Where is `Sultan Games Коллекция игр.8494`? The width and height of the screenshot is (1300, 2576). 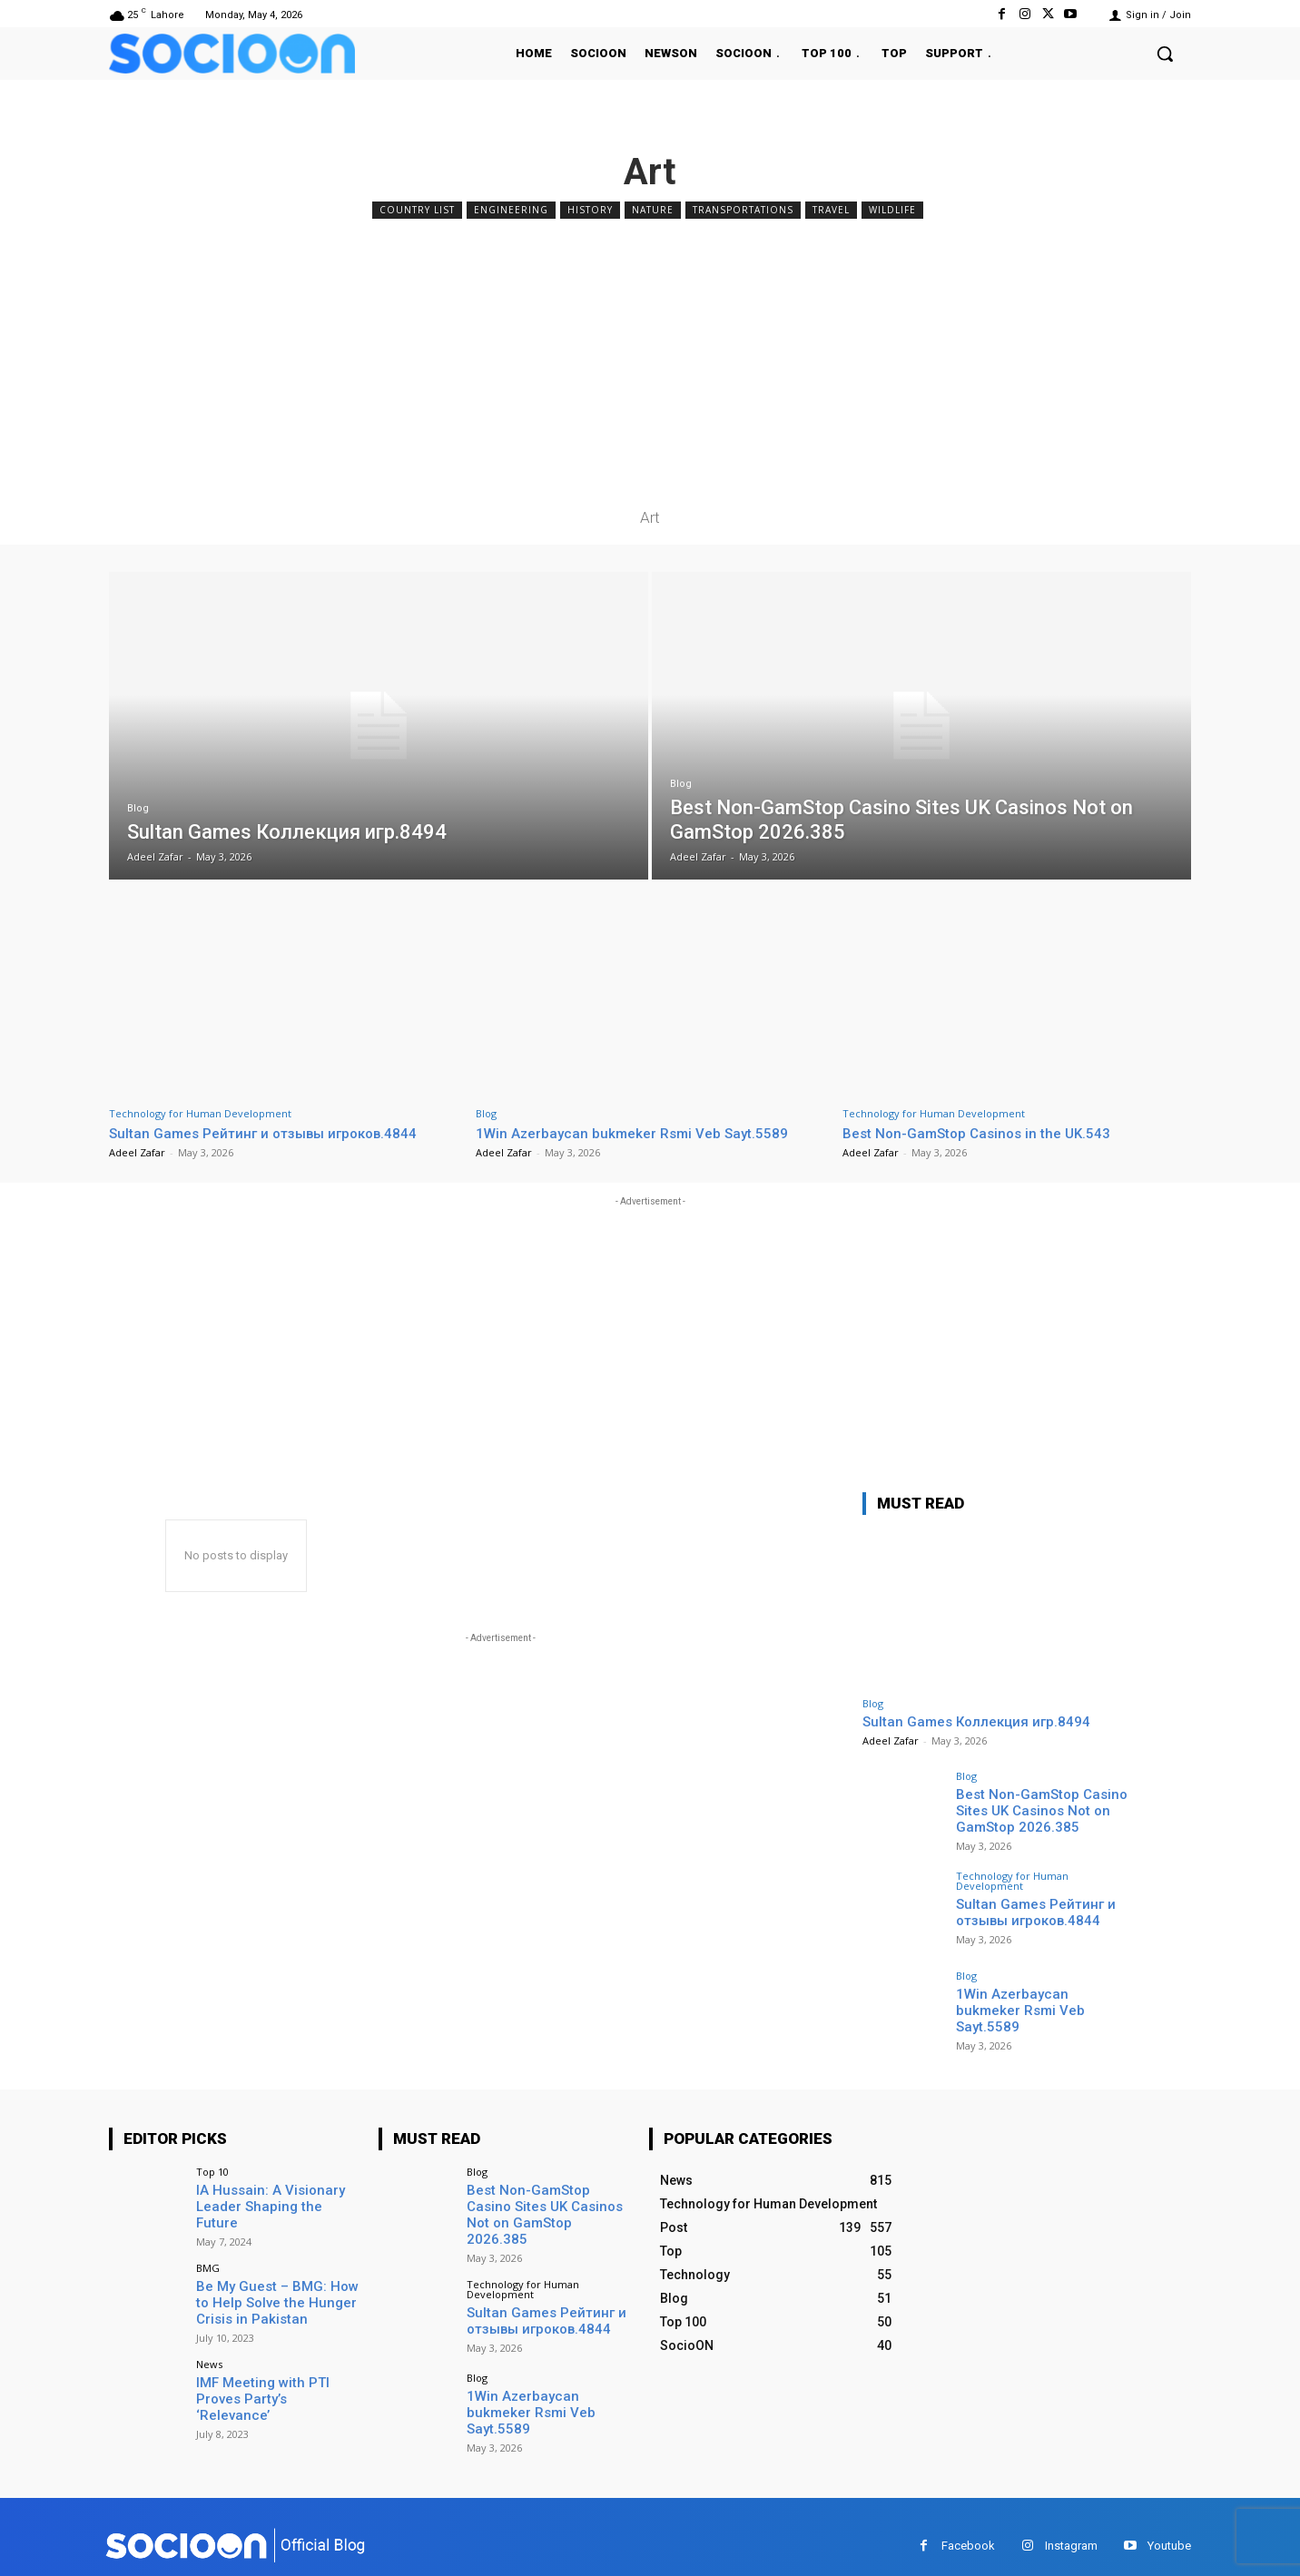
Sultan Games Коллекция игр.8494 is located at coordinates (976, 1722).